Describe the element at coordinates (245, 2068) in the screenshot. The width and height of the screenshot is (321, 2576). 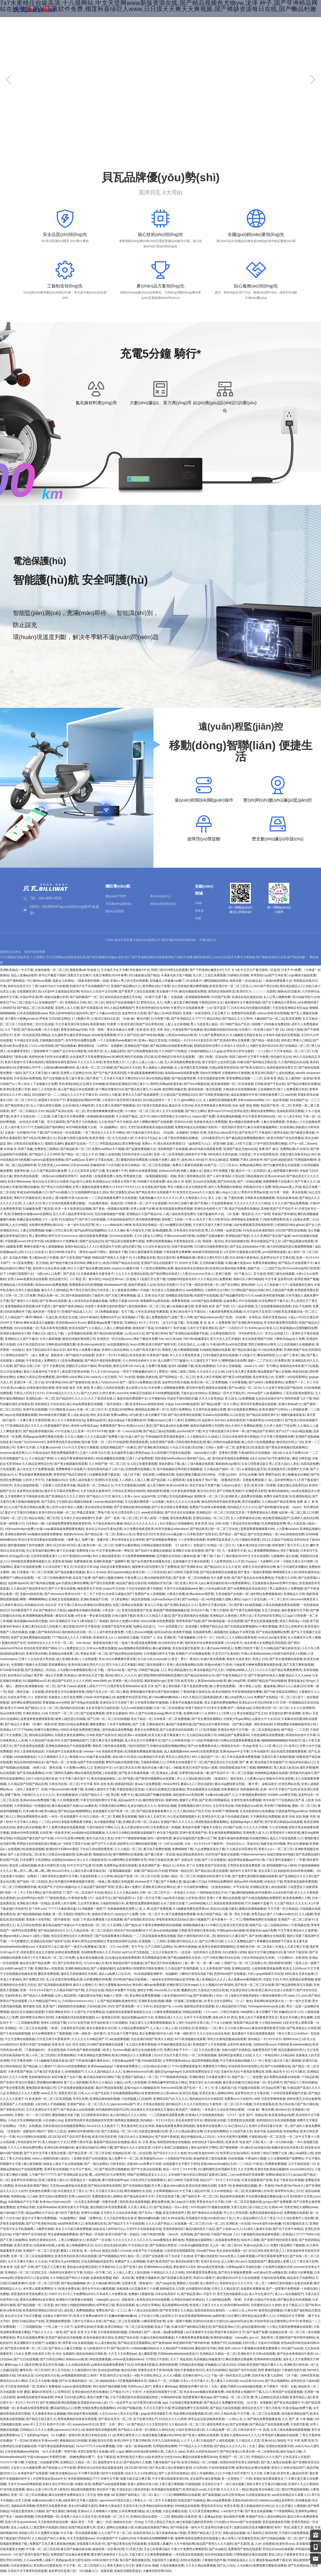
I see `年轻的母亲4科技有限公司` at that location.